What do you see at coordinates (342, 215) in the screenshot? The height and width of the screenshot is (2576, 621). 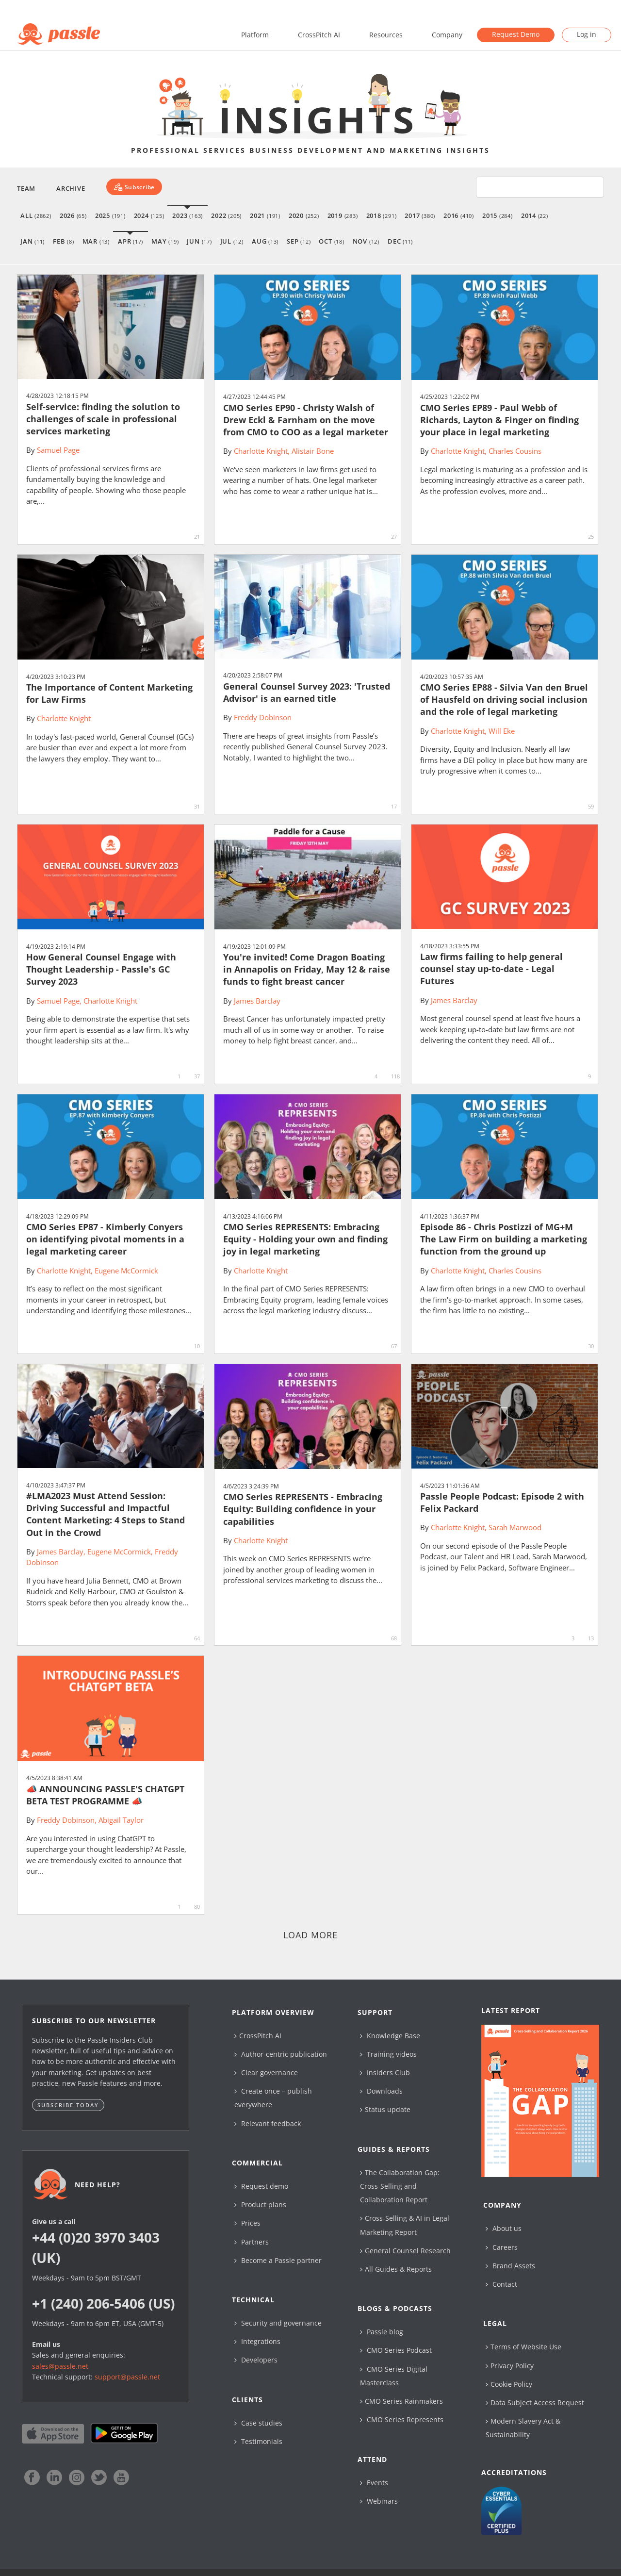 I see `2019` at bounding box center [342, 215].